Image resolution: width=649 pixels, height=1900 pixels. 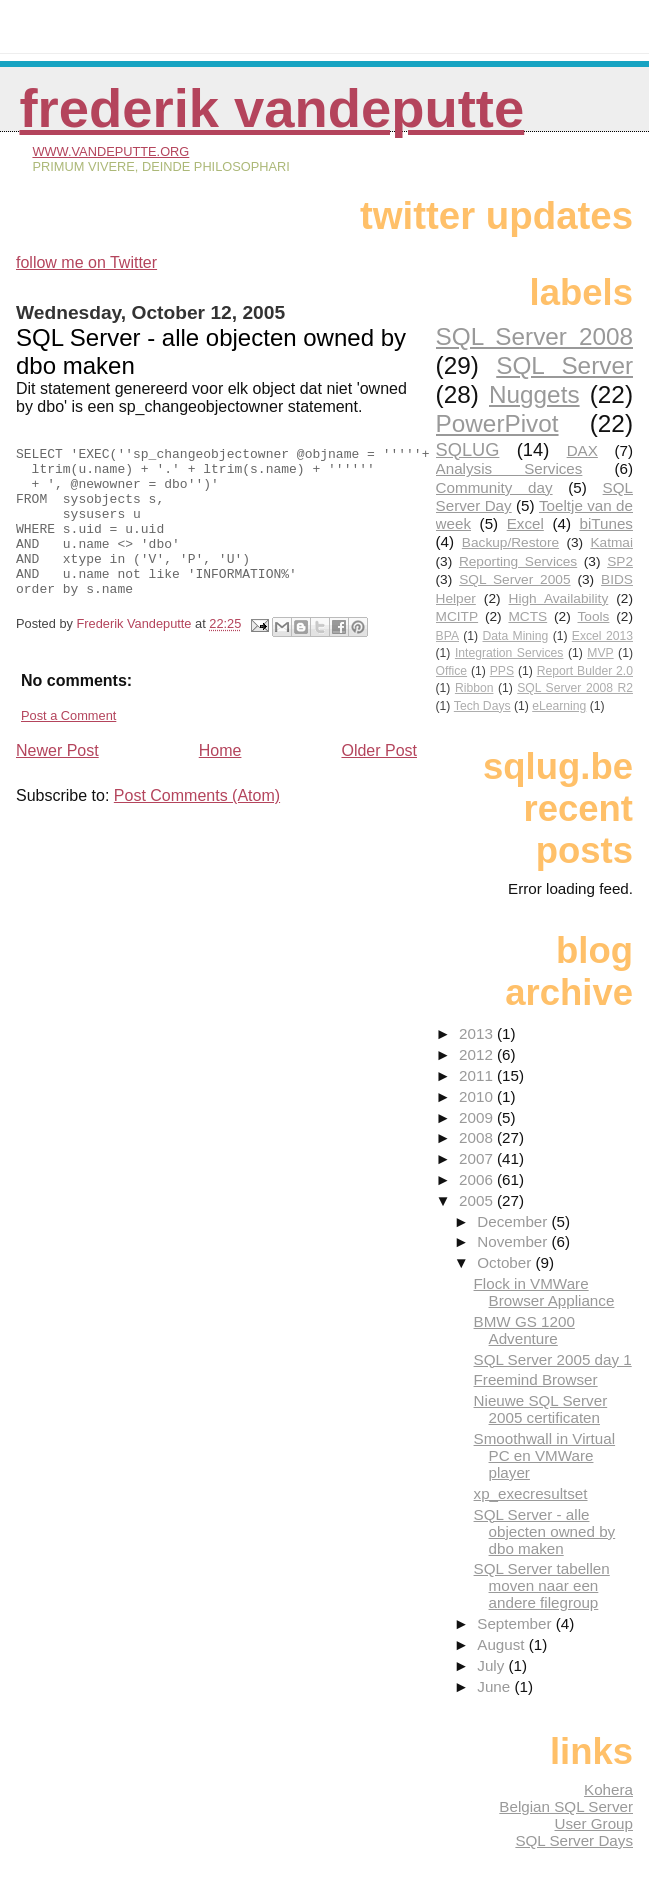 What do you see at coordinates (509, 653) in the screenshot?
I see `Integration Services` at bounding box center [509, 653].